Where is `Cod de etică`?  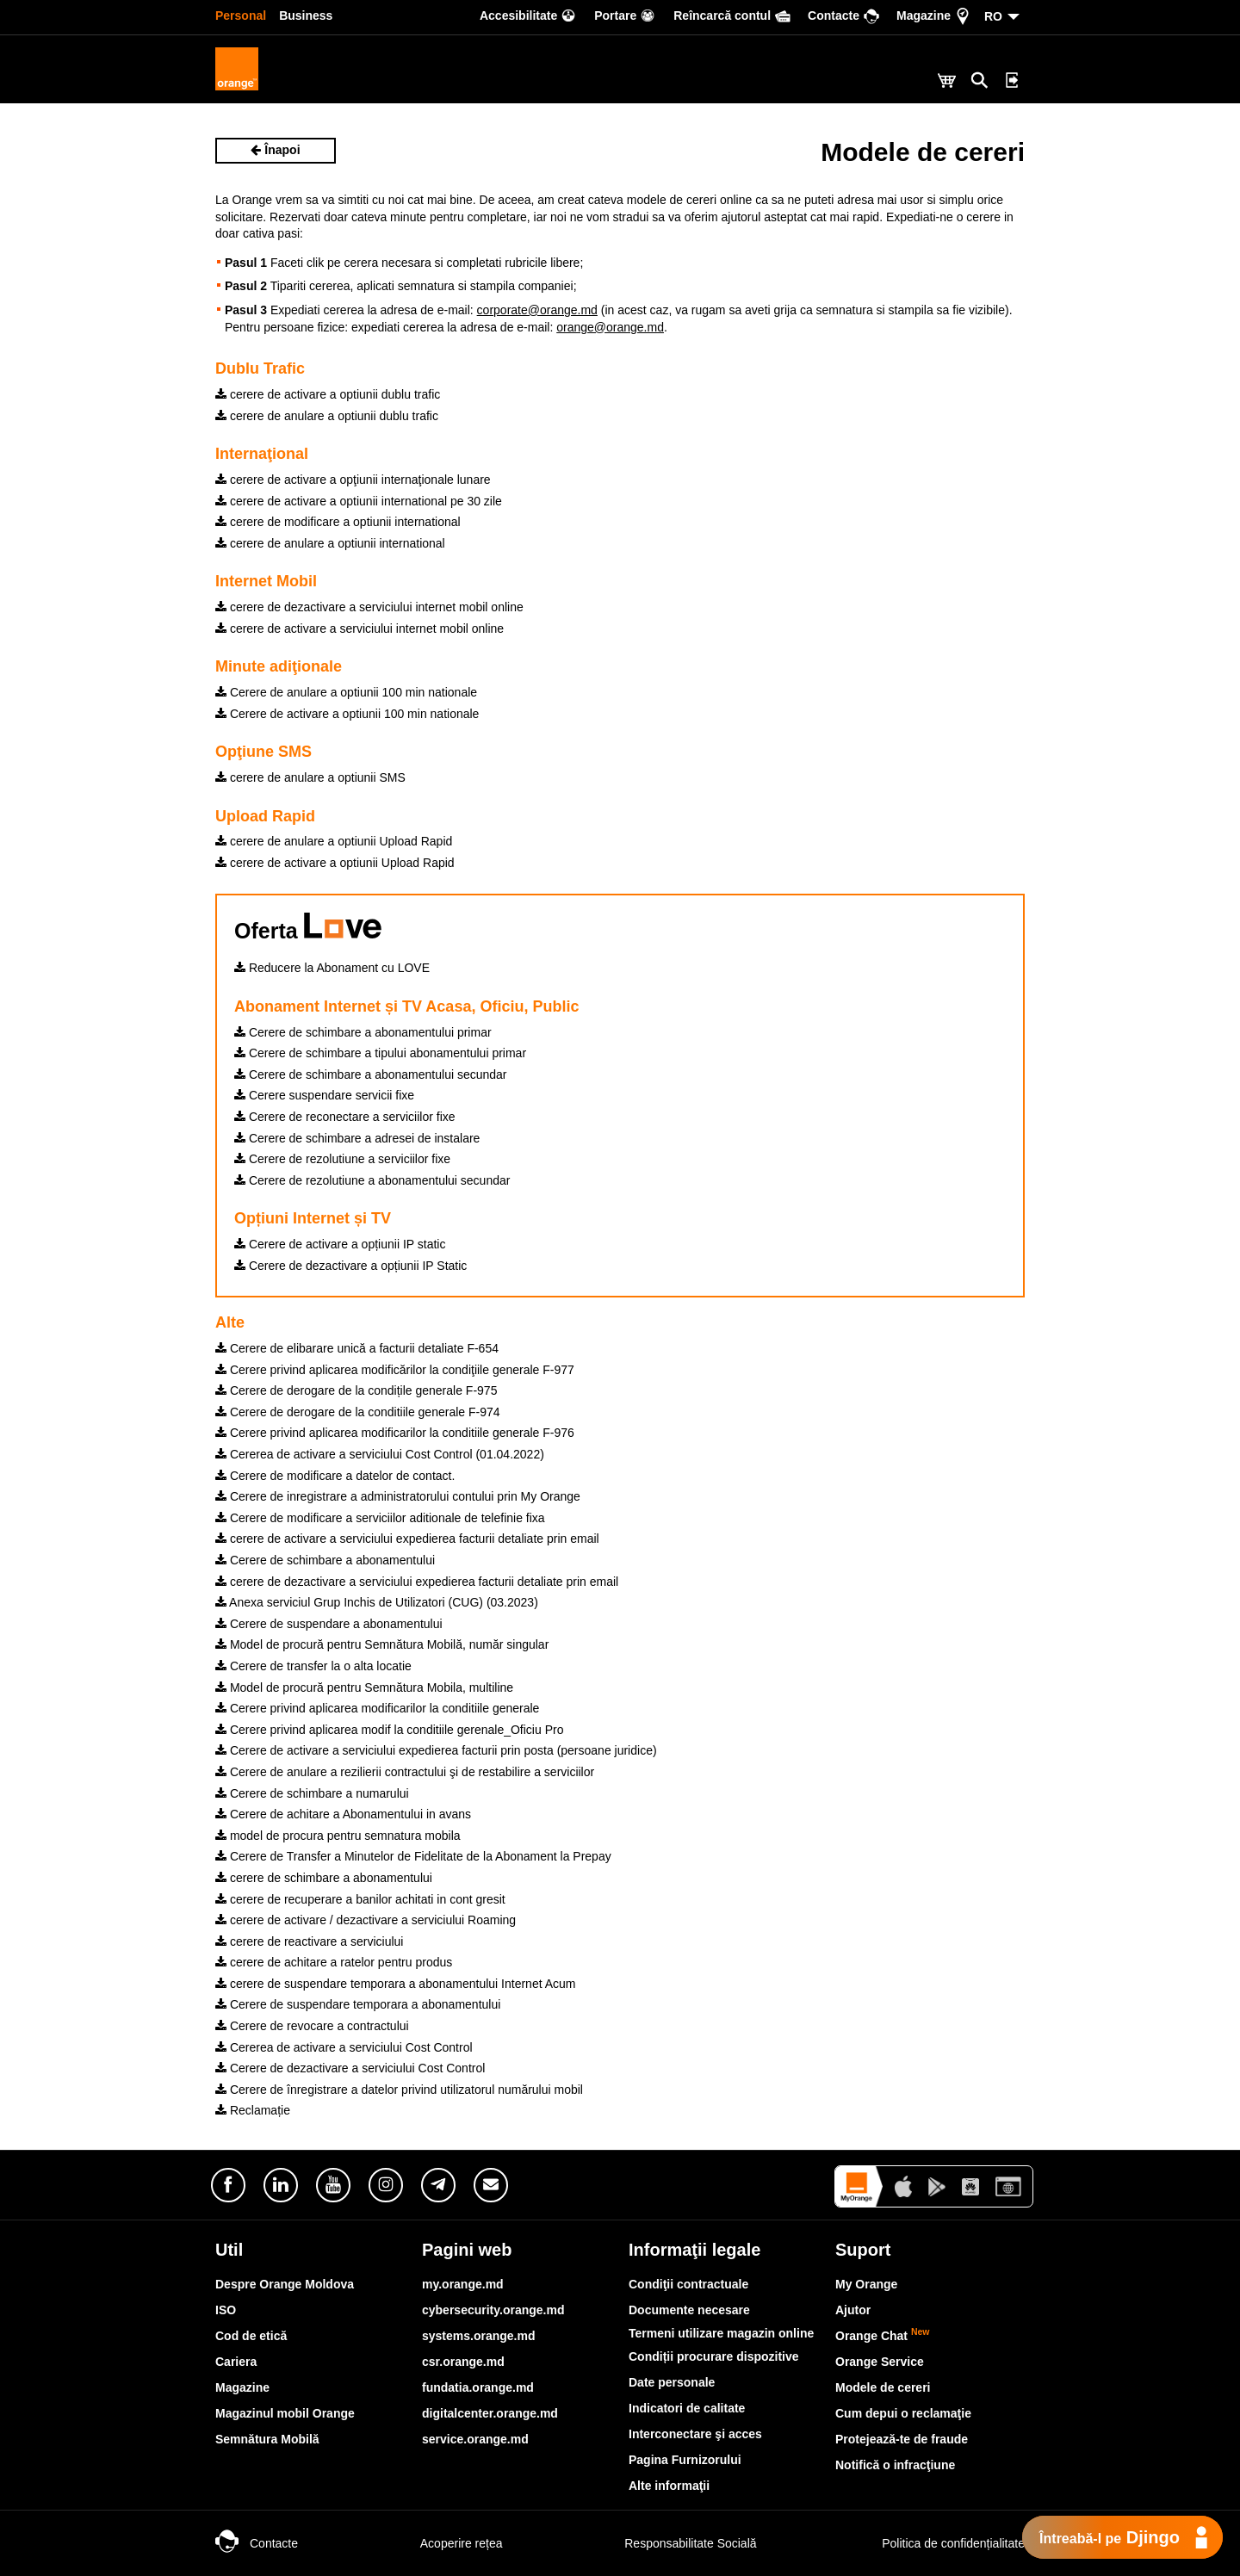
Cod de etică is located at coordinates (251, 2336).